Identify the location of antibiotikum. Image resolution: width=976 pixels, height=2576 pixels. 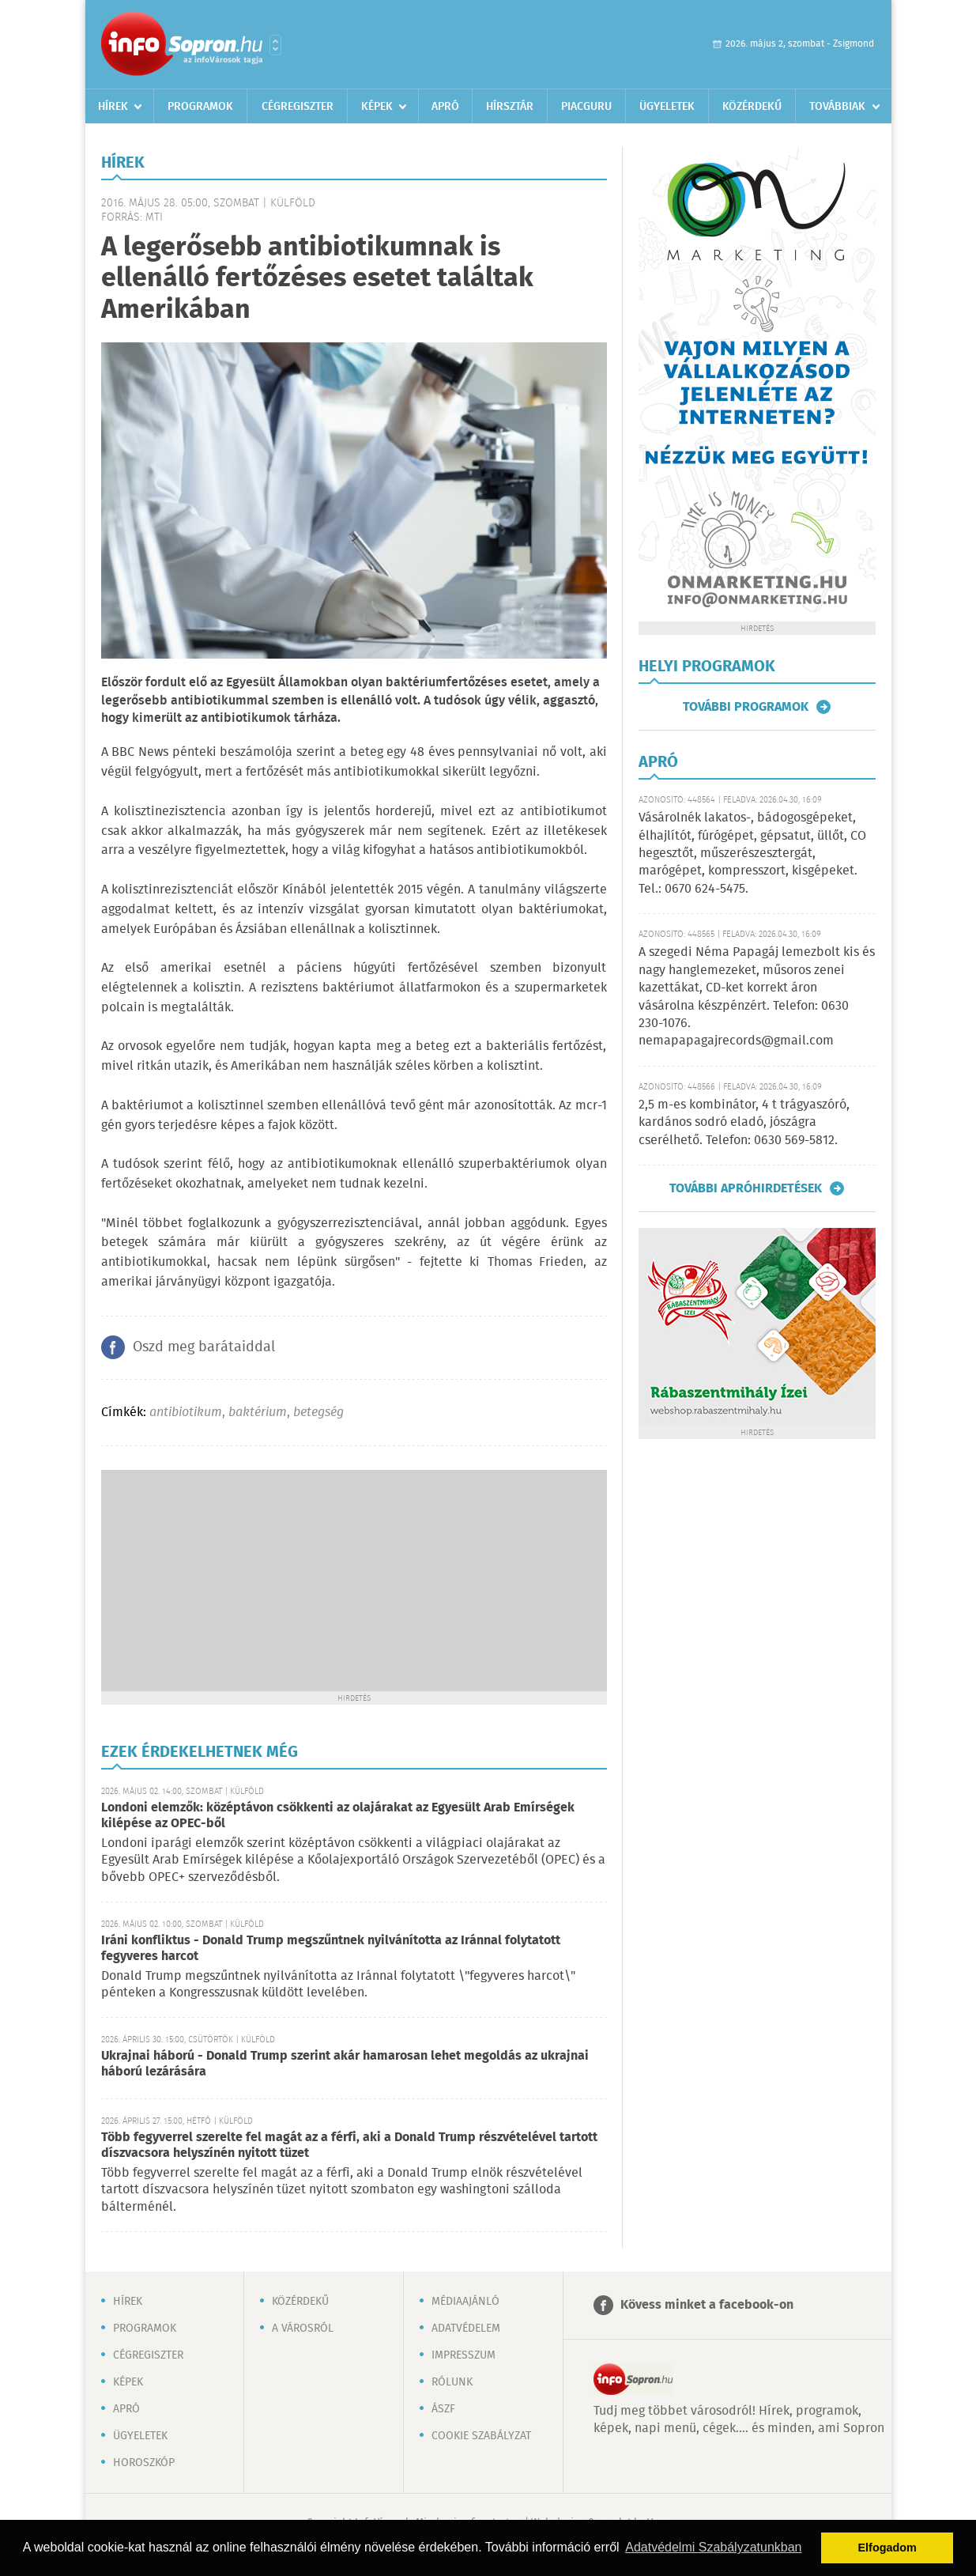
(185, 1412).